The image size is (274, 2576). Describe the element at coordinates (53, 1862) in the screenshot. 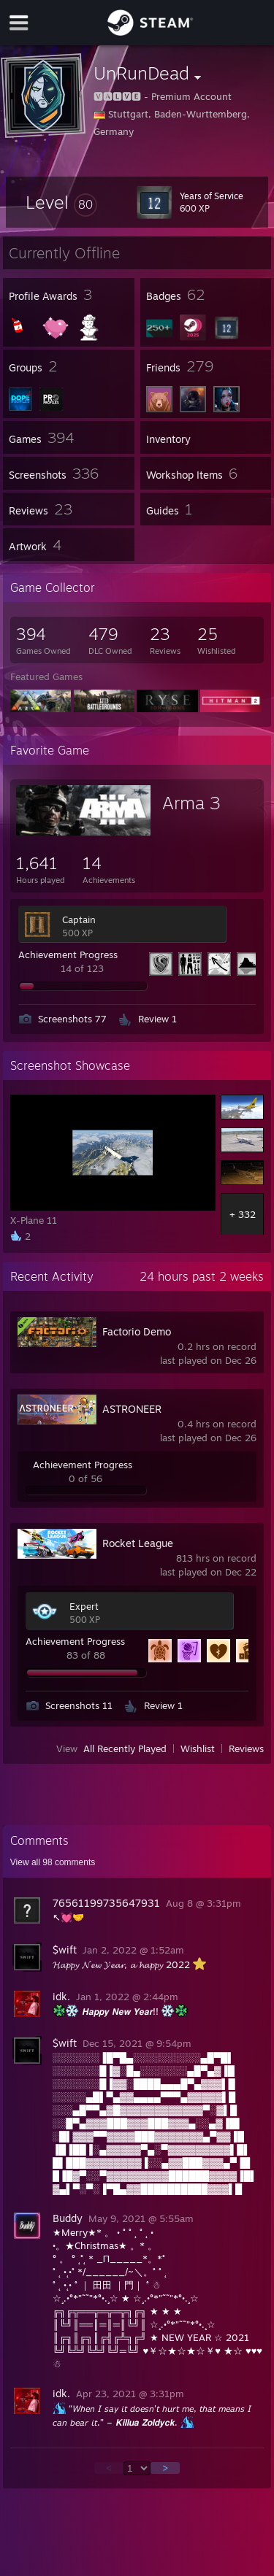

I see `View all comments` at that location.